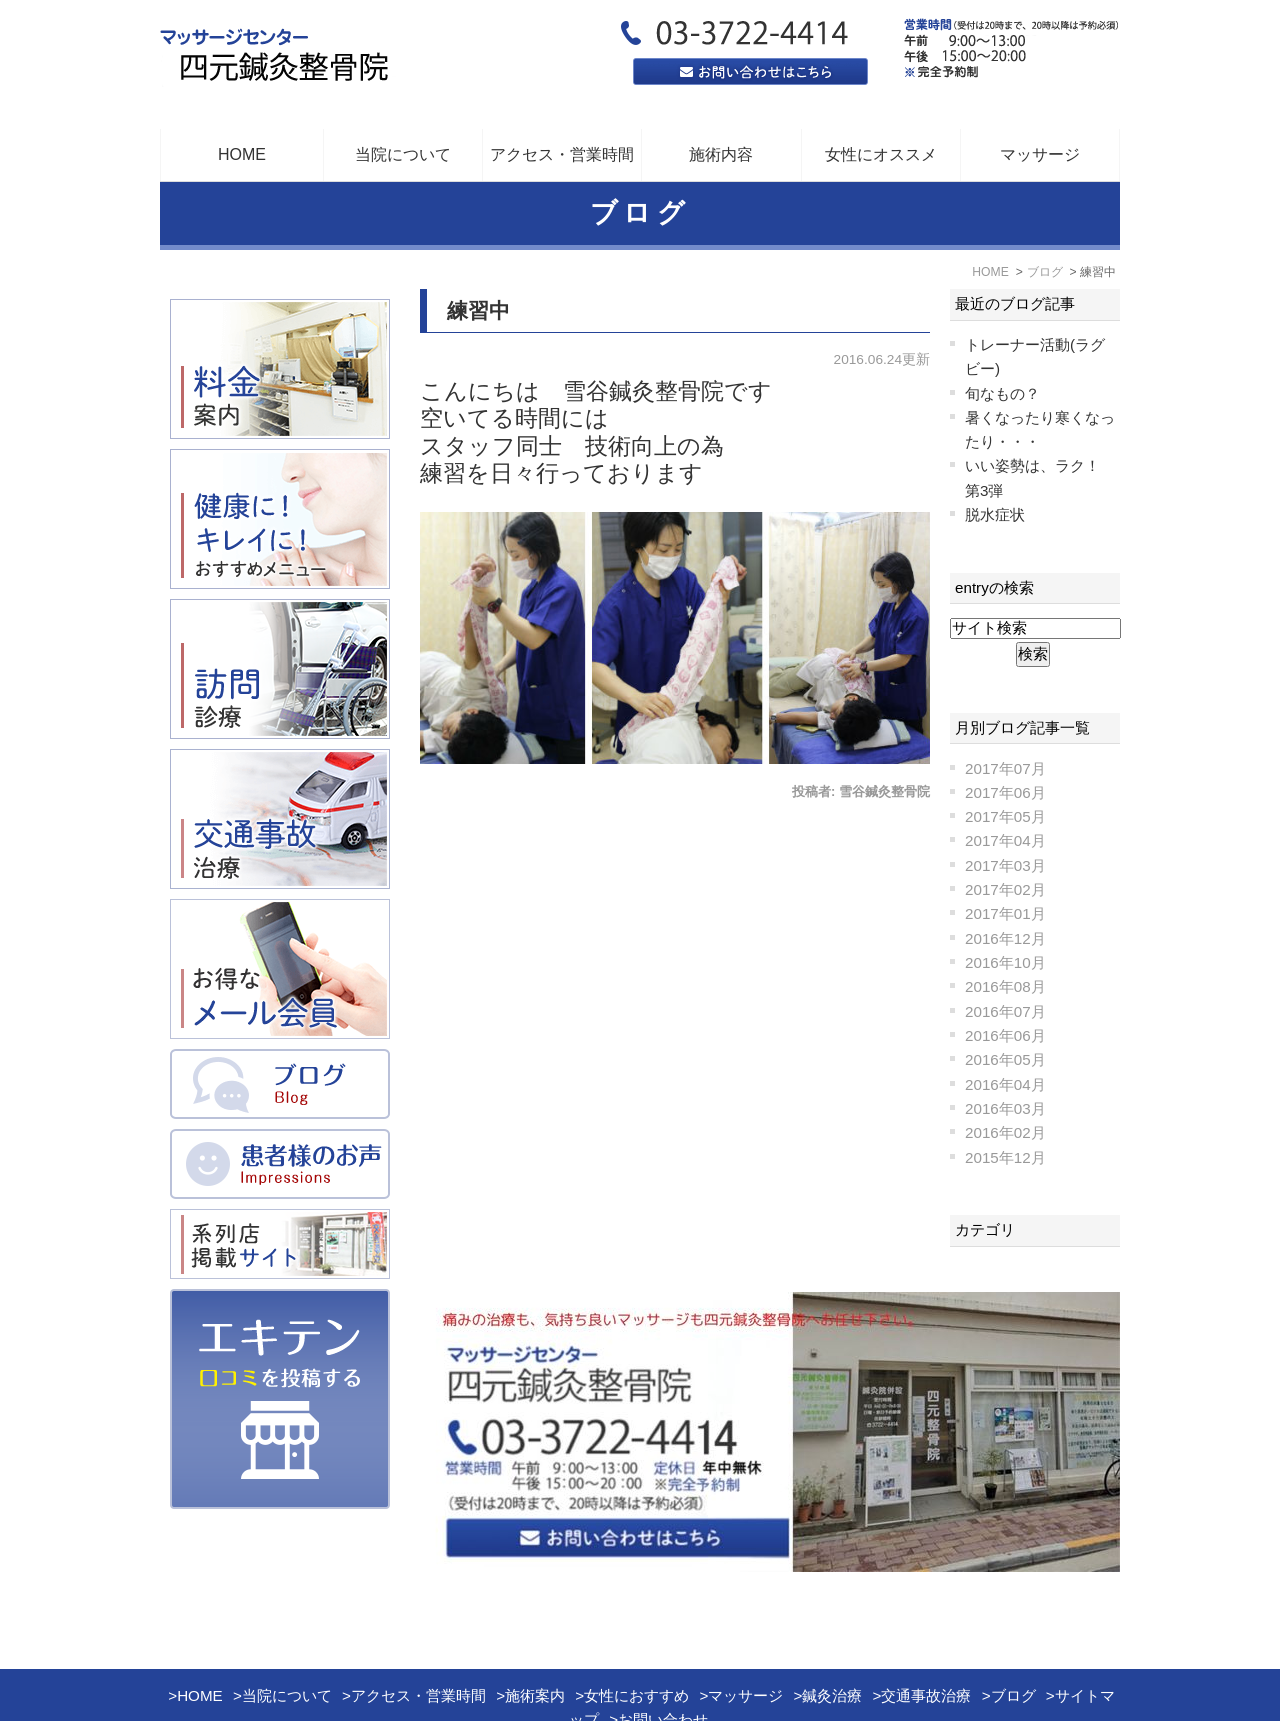 The width and height of the screenshot is (1280, 1721). What do you see at coordinates (1005, 1132) in the screenshot?
I see `2016年02月` at bounding box center [1005, 1132].